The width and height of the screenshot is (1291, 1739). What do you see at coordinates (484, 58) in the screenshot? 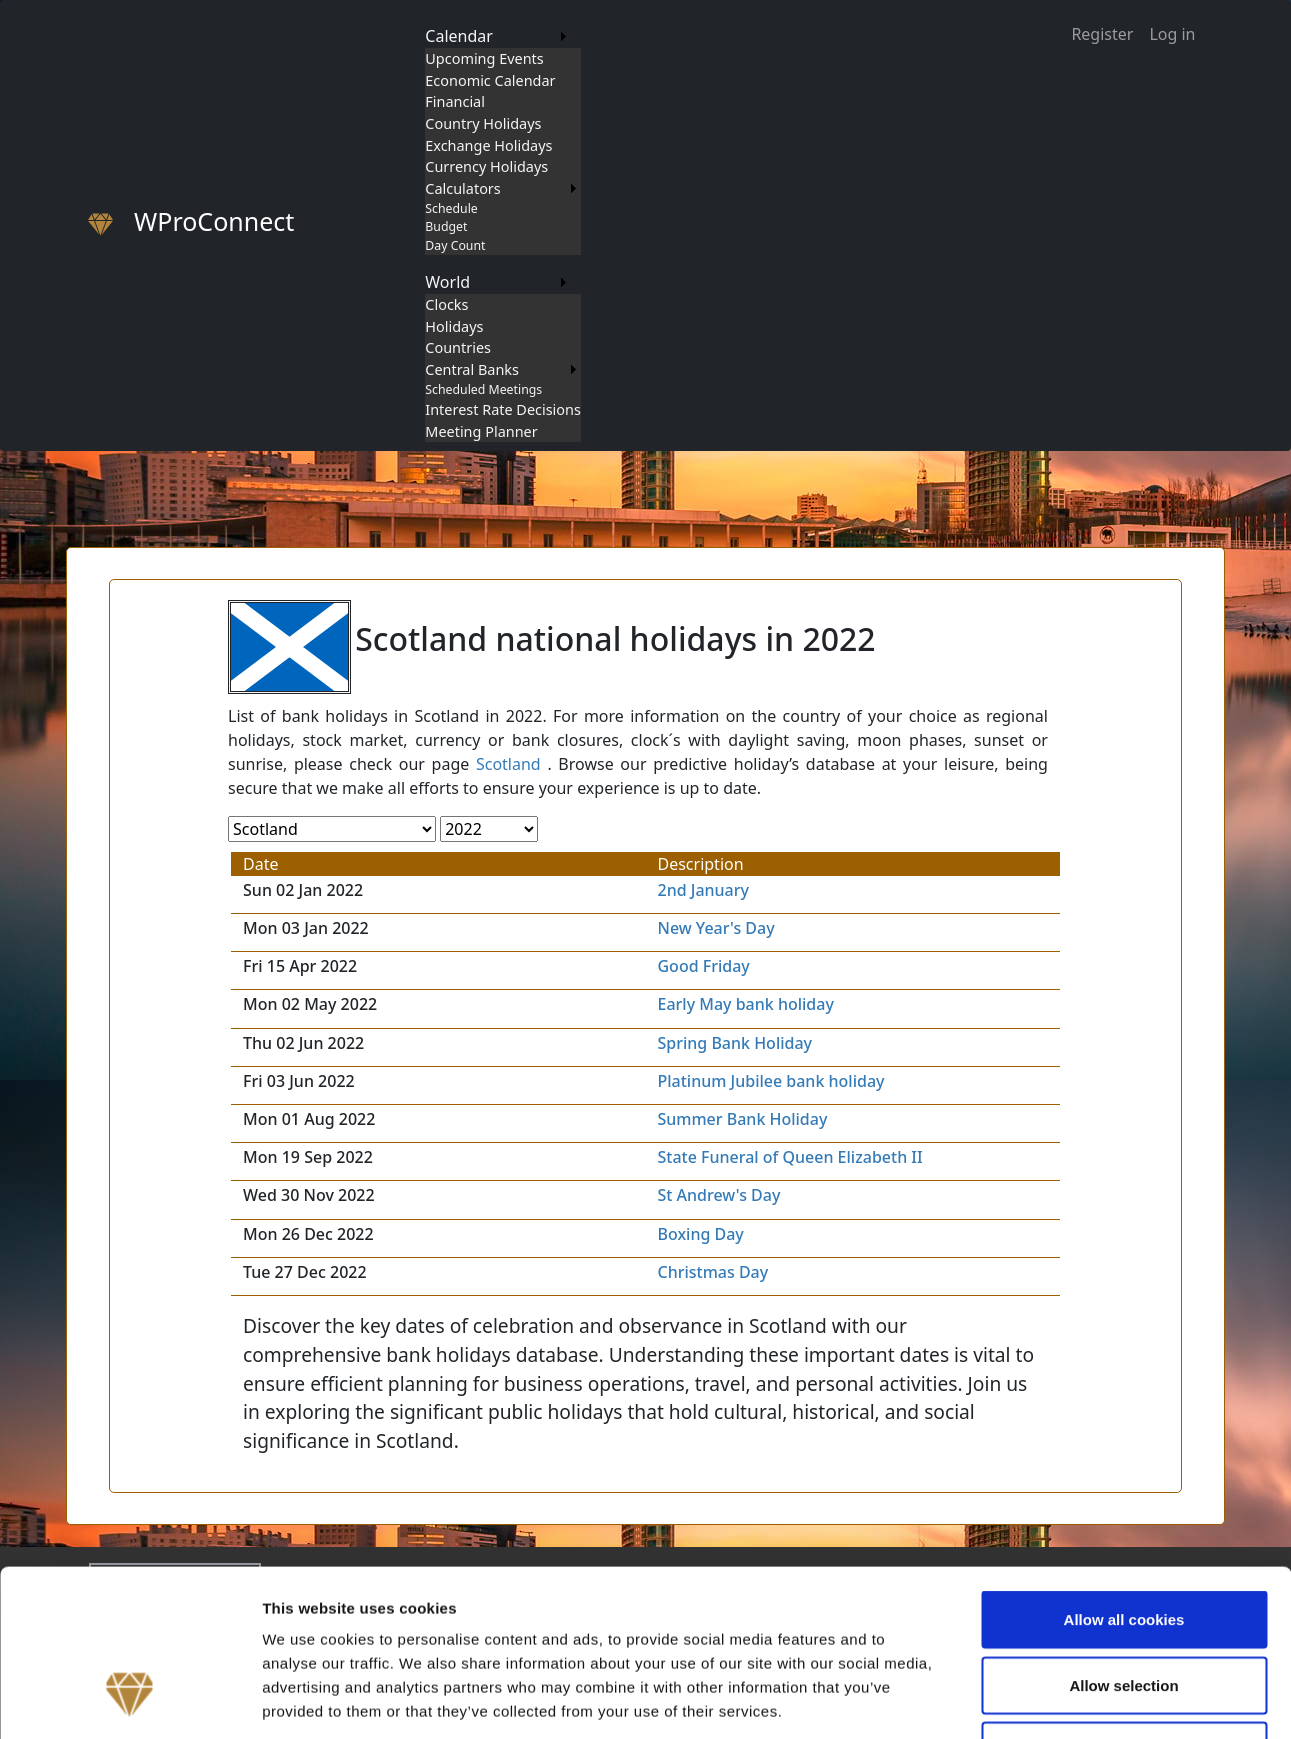
I see `Upcoming Events` at bounding box center [484, 58].